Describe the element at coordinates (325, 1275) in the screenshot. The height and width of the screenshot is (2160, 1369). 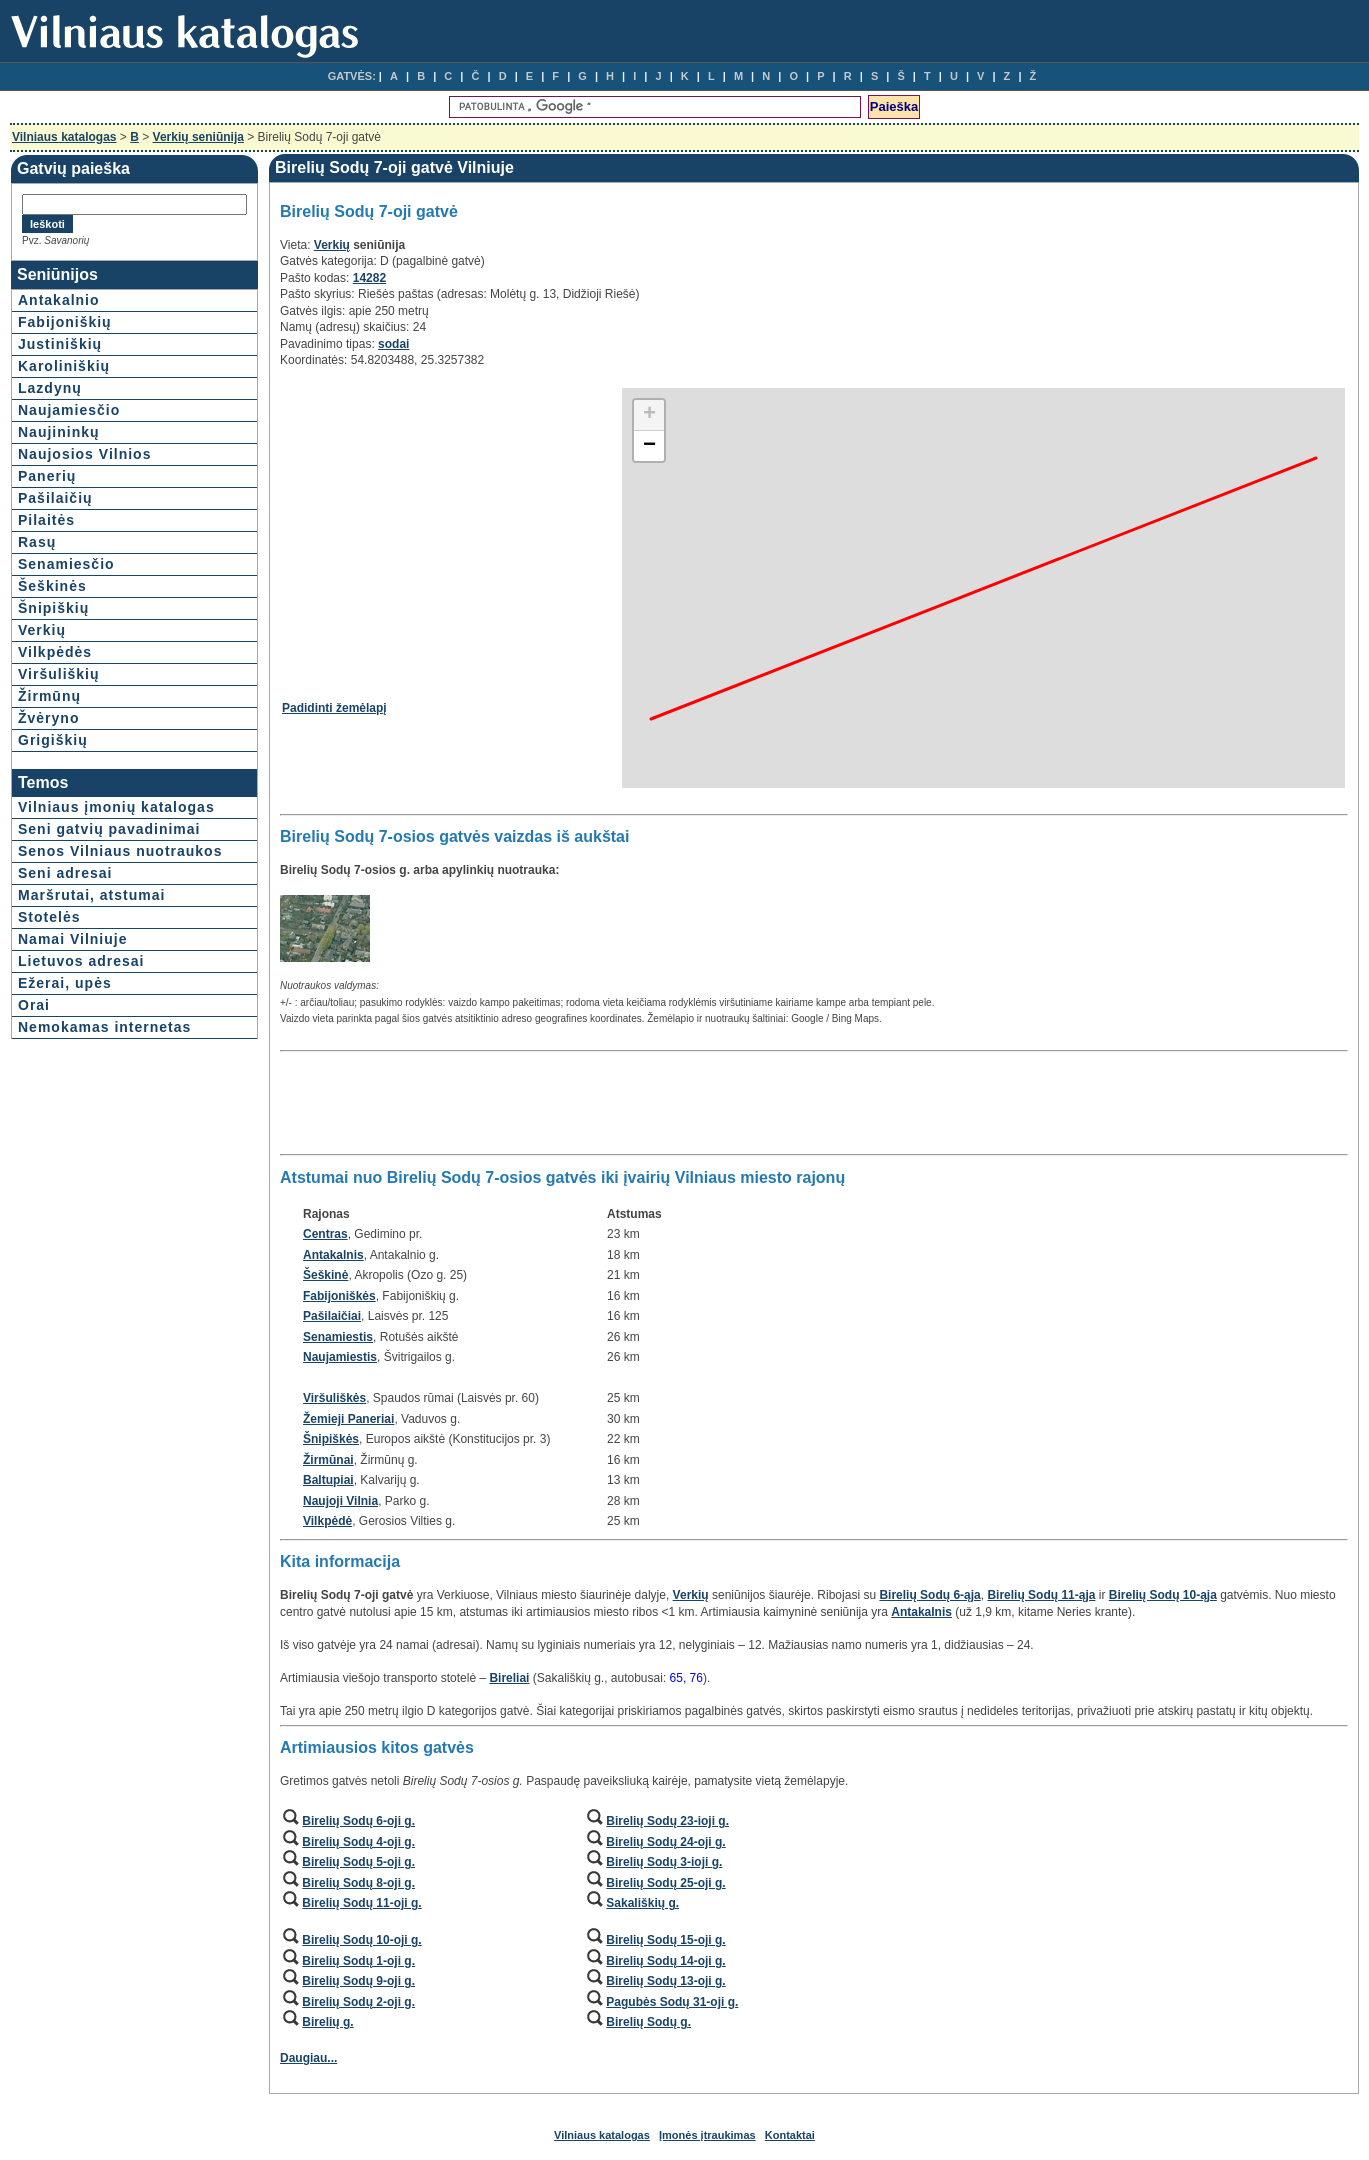
I see `Šeškinė` at that location.